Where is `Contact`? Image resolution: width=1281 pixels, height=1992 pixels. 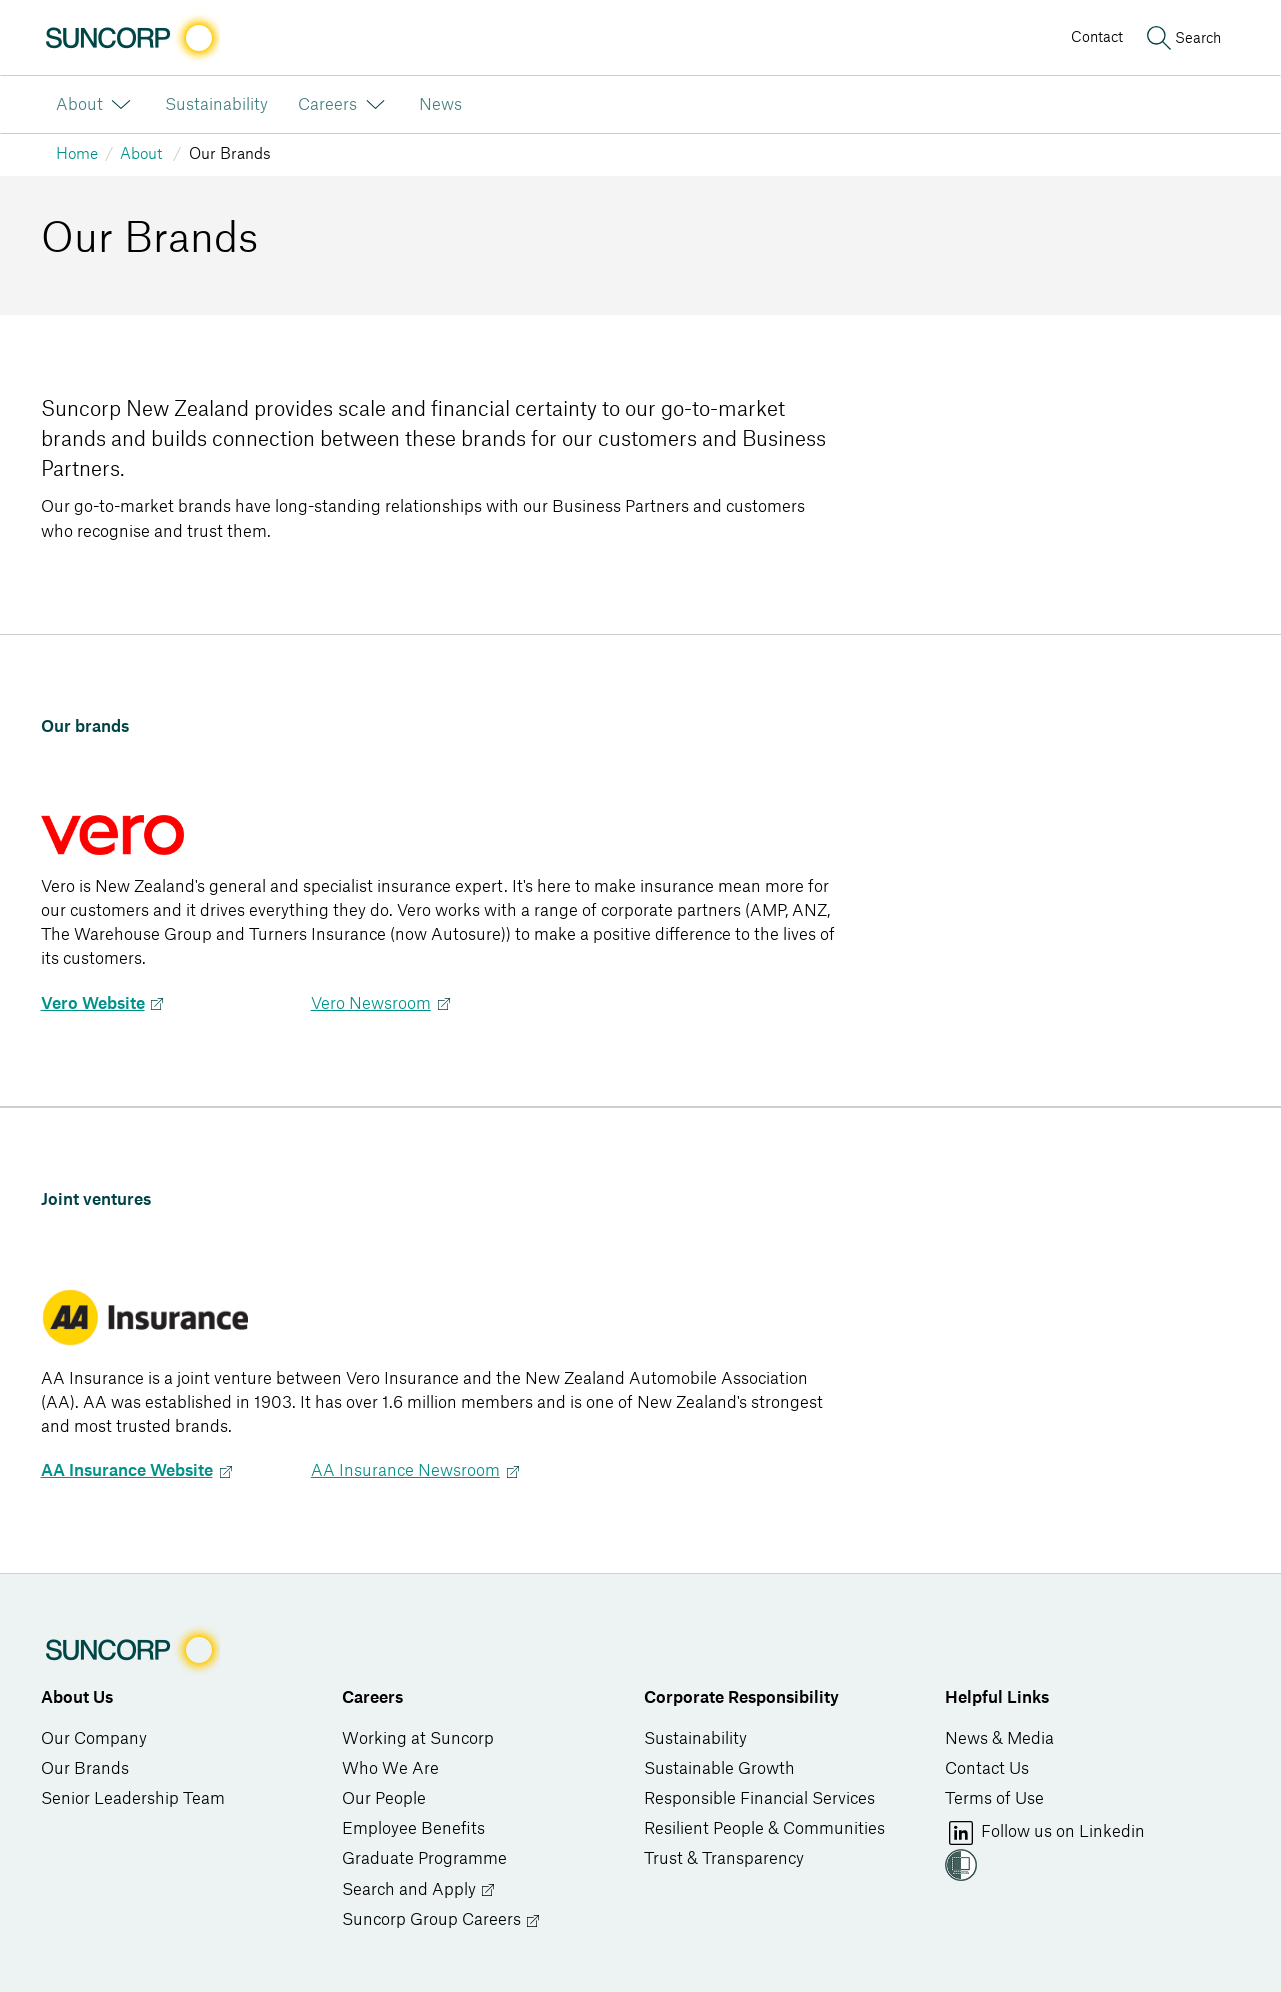
Contact is located at coordinates (1097, 37).